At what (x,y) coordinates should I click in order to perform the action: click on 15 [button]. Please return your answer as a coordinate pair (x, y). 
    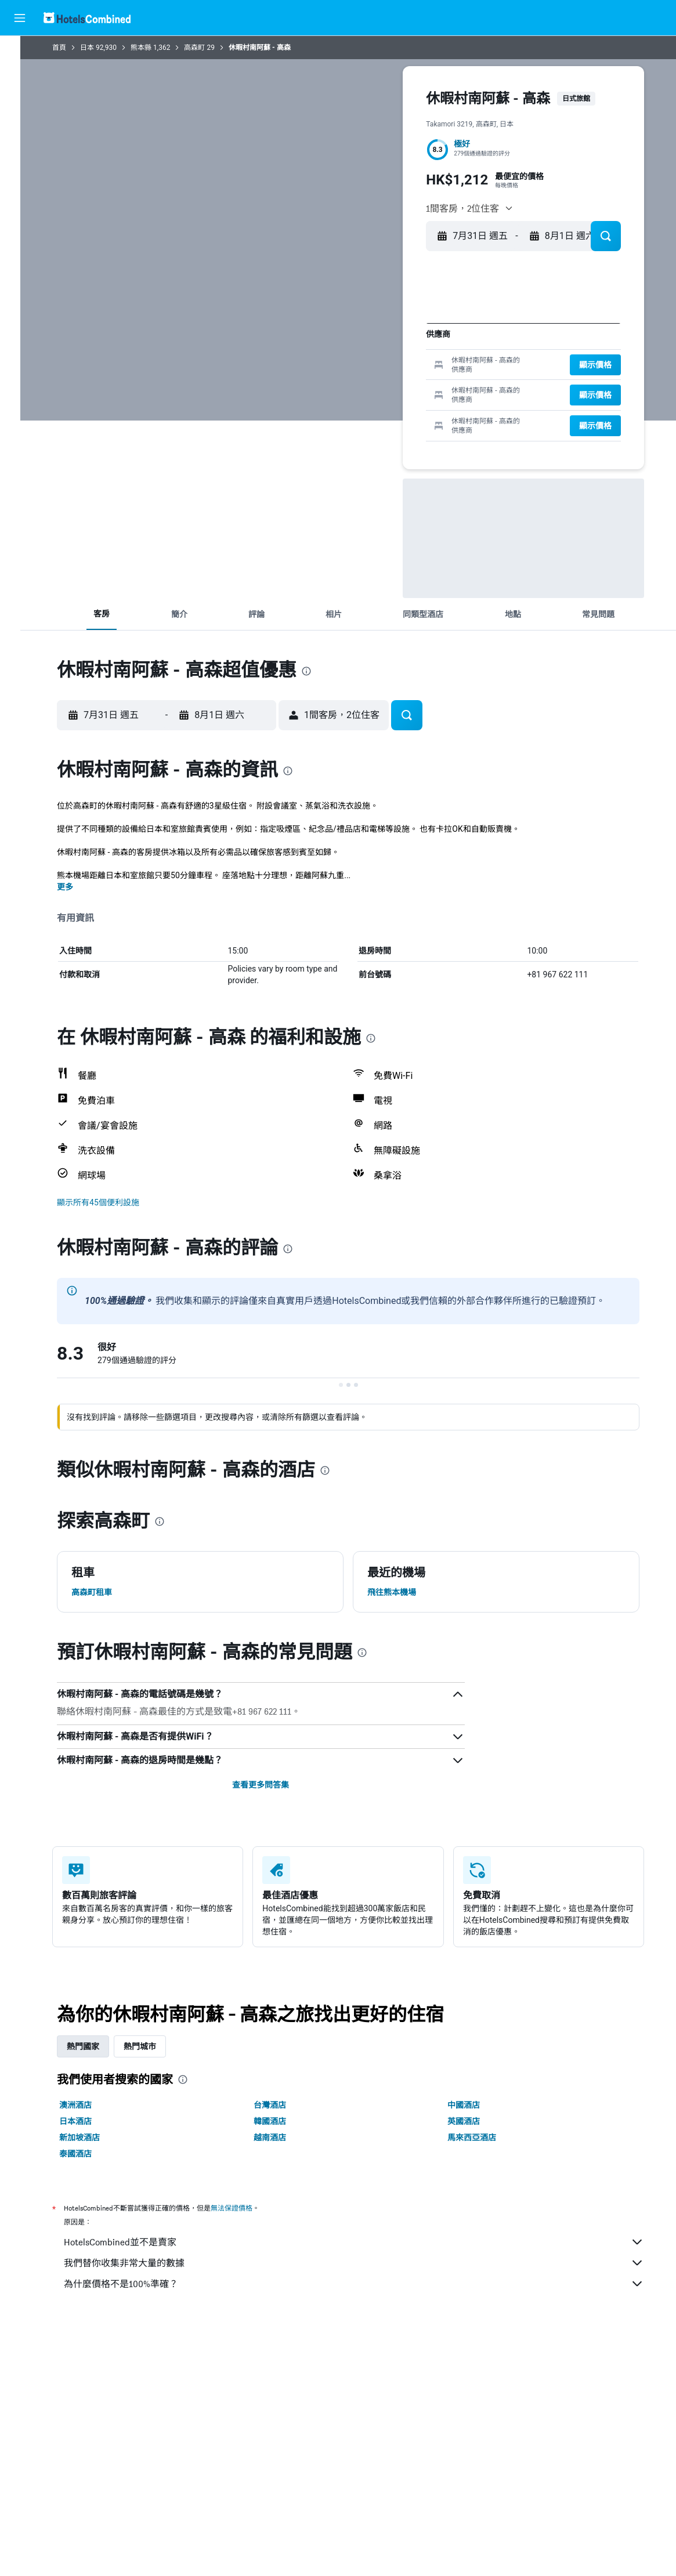
    Looking at the image, I should click on (380, 367).